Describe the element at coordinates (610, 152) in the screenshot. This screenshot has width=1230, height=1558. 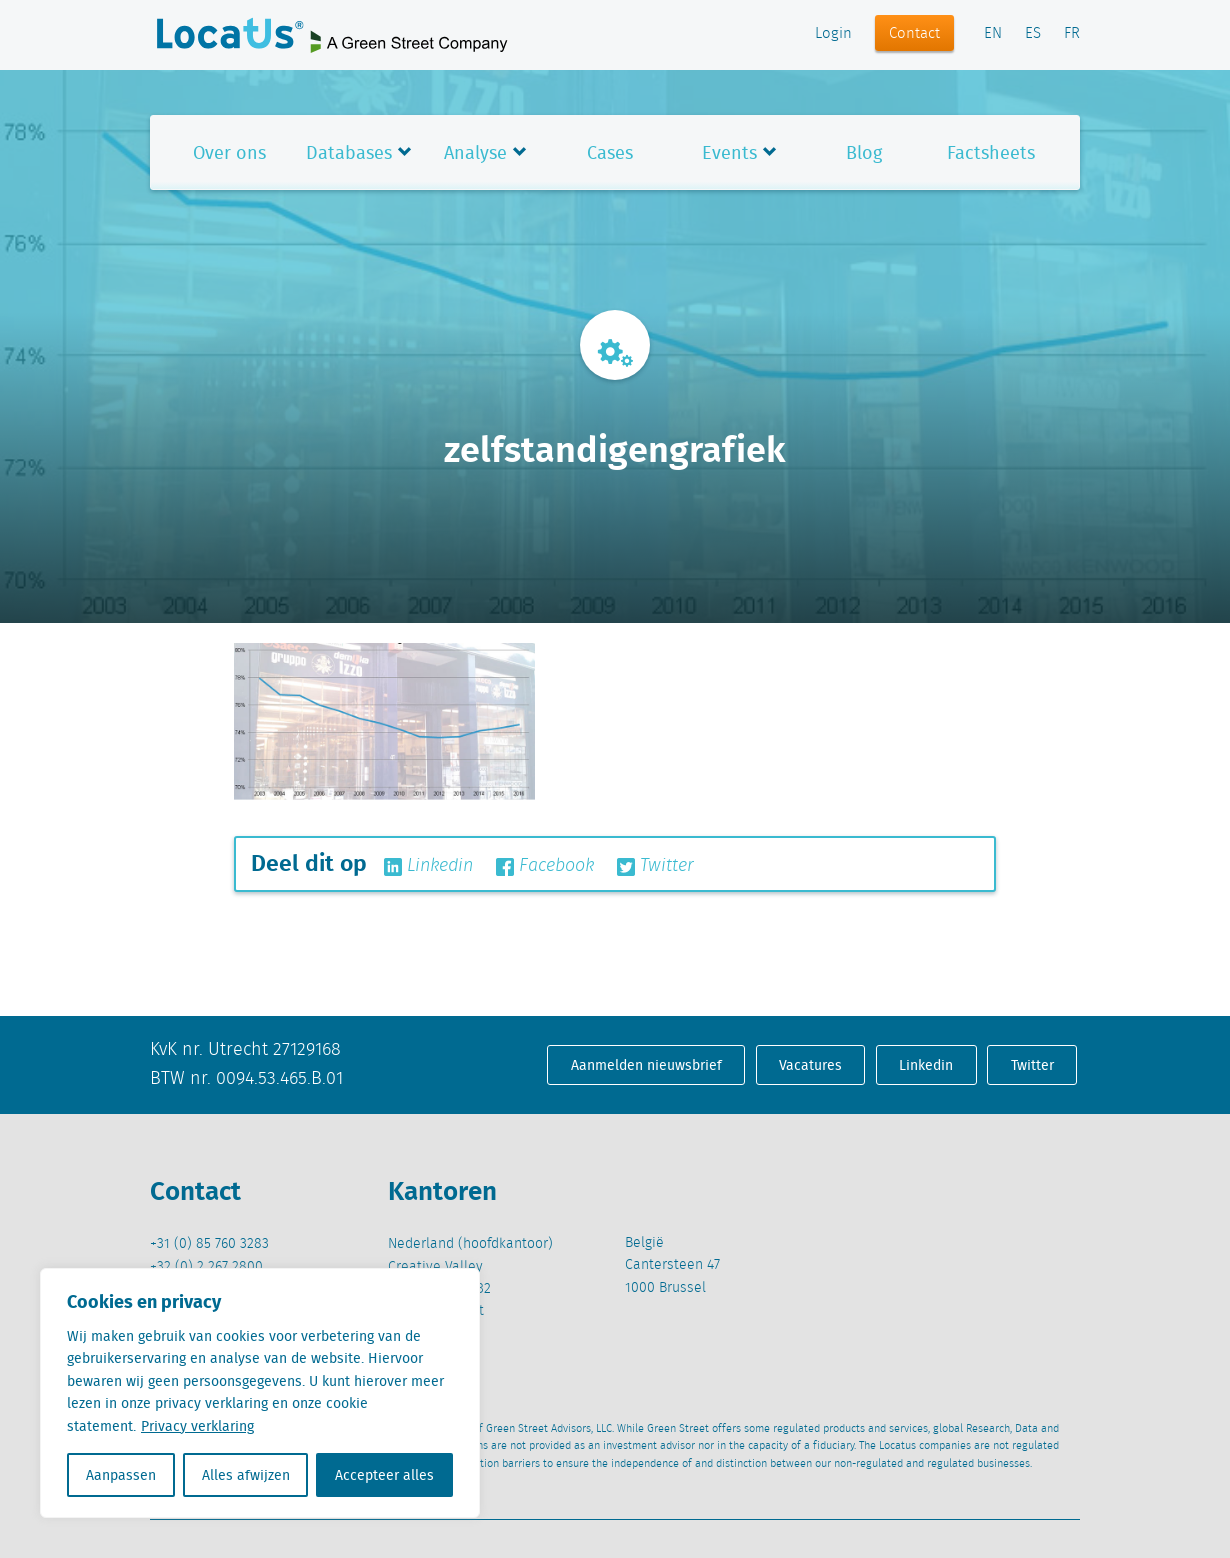
I see `Cases` at that location.